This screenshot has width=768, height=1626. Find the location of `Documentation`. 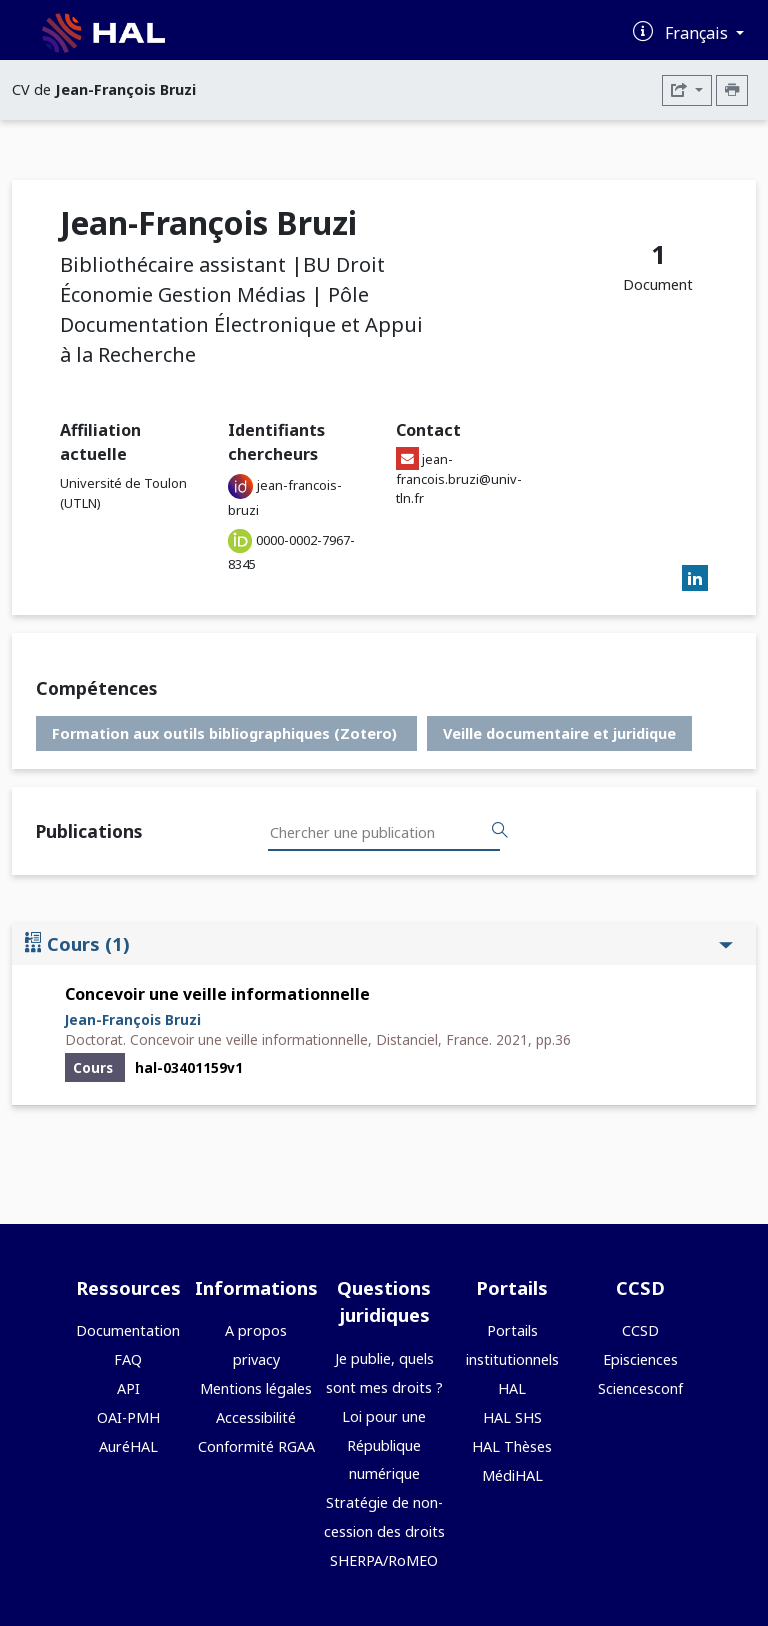

Documentation is located at coordinates (128, 1330).